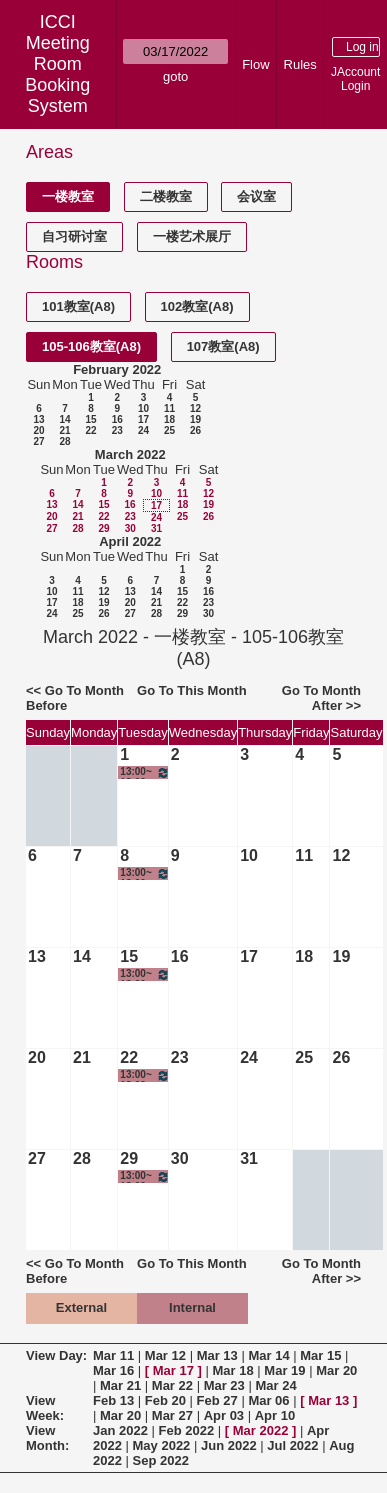  What do you see at coordinates (320, 1355) in the screenshot?
I see `Mar 15` at bounding box center [320, 1355].